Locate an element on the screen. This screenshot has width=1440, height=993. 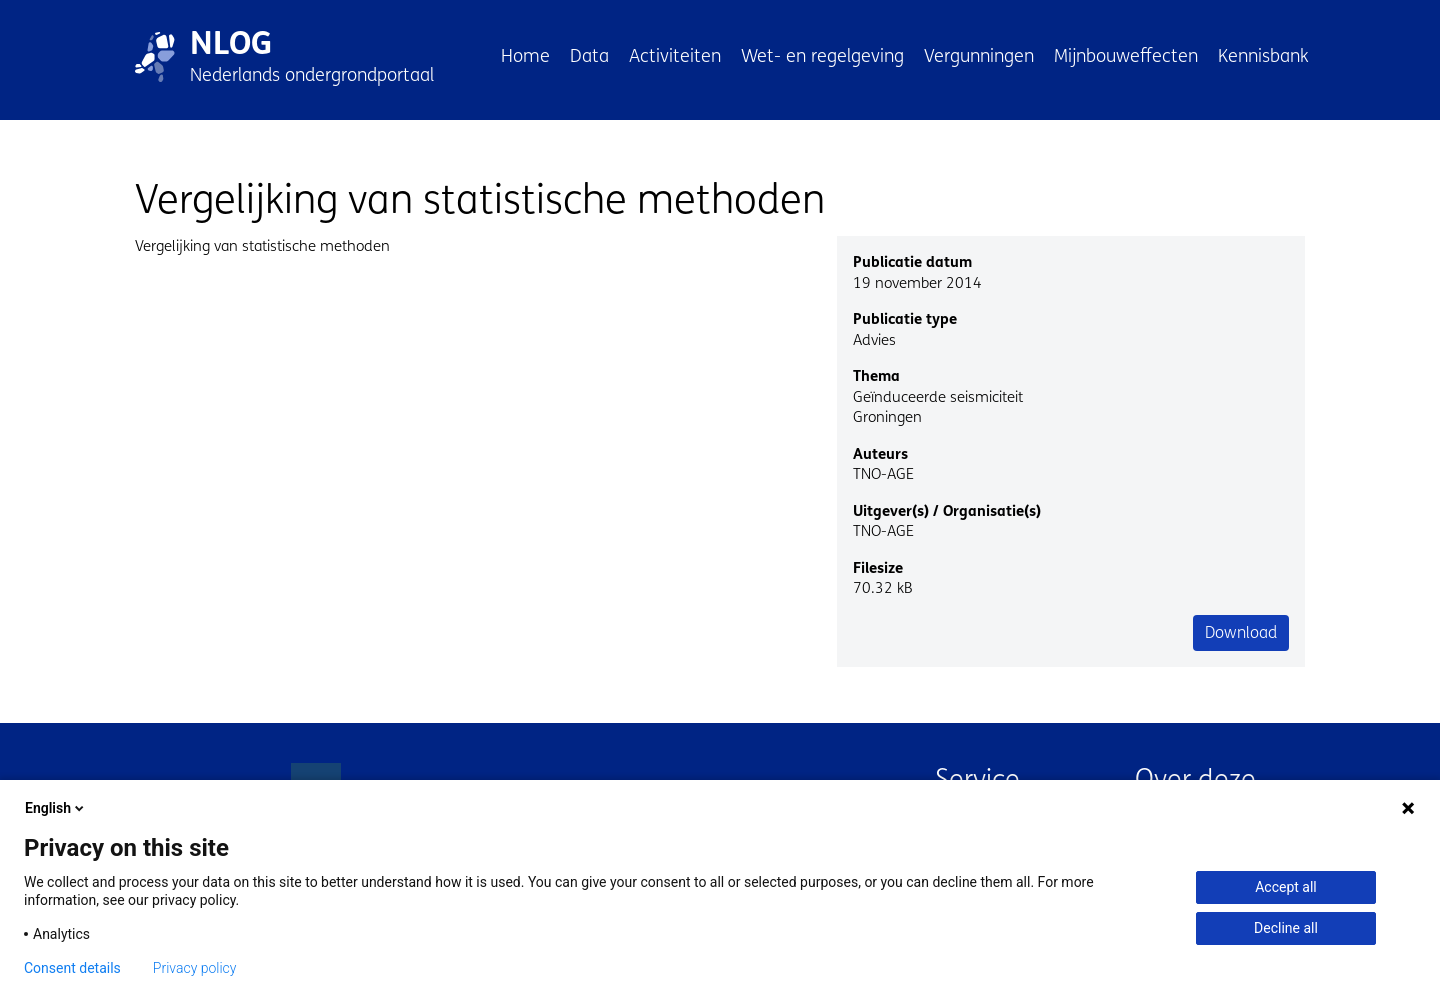
Activiteiten is located at coordinates (675, 56).